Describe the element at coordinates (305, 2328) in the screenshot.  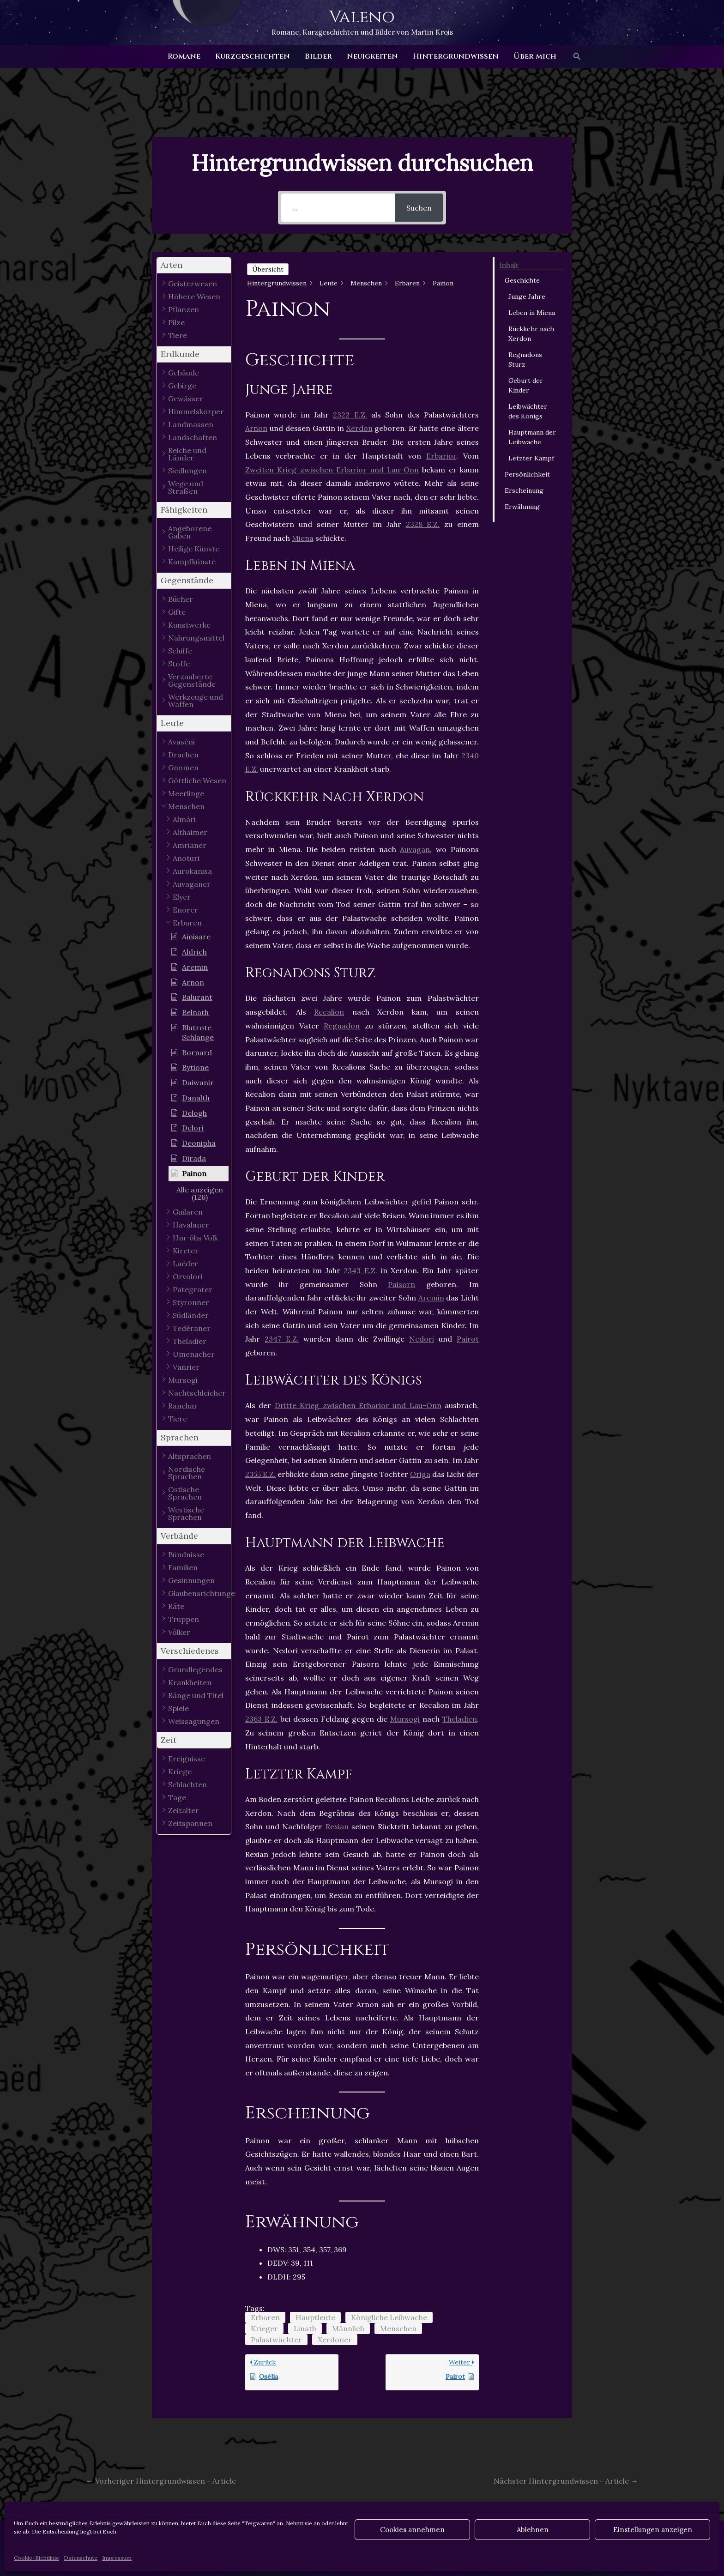
I see `Linath` at that location.